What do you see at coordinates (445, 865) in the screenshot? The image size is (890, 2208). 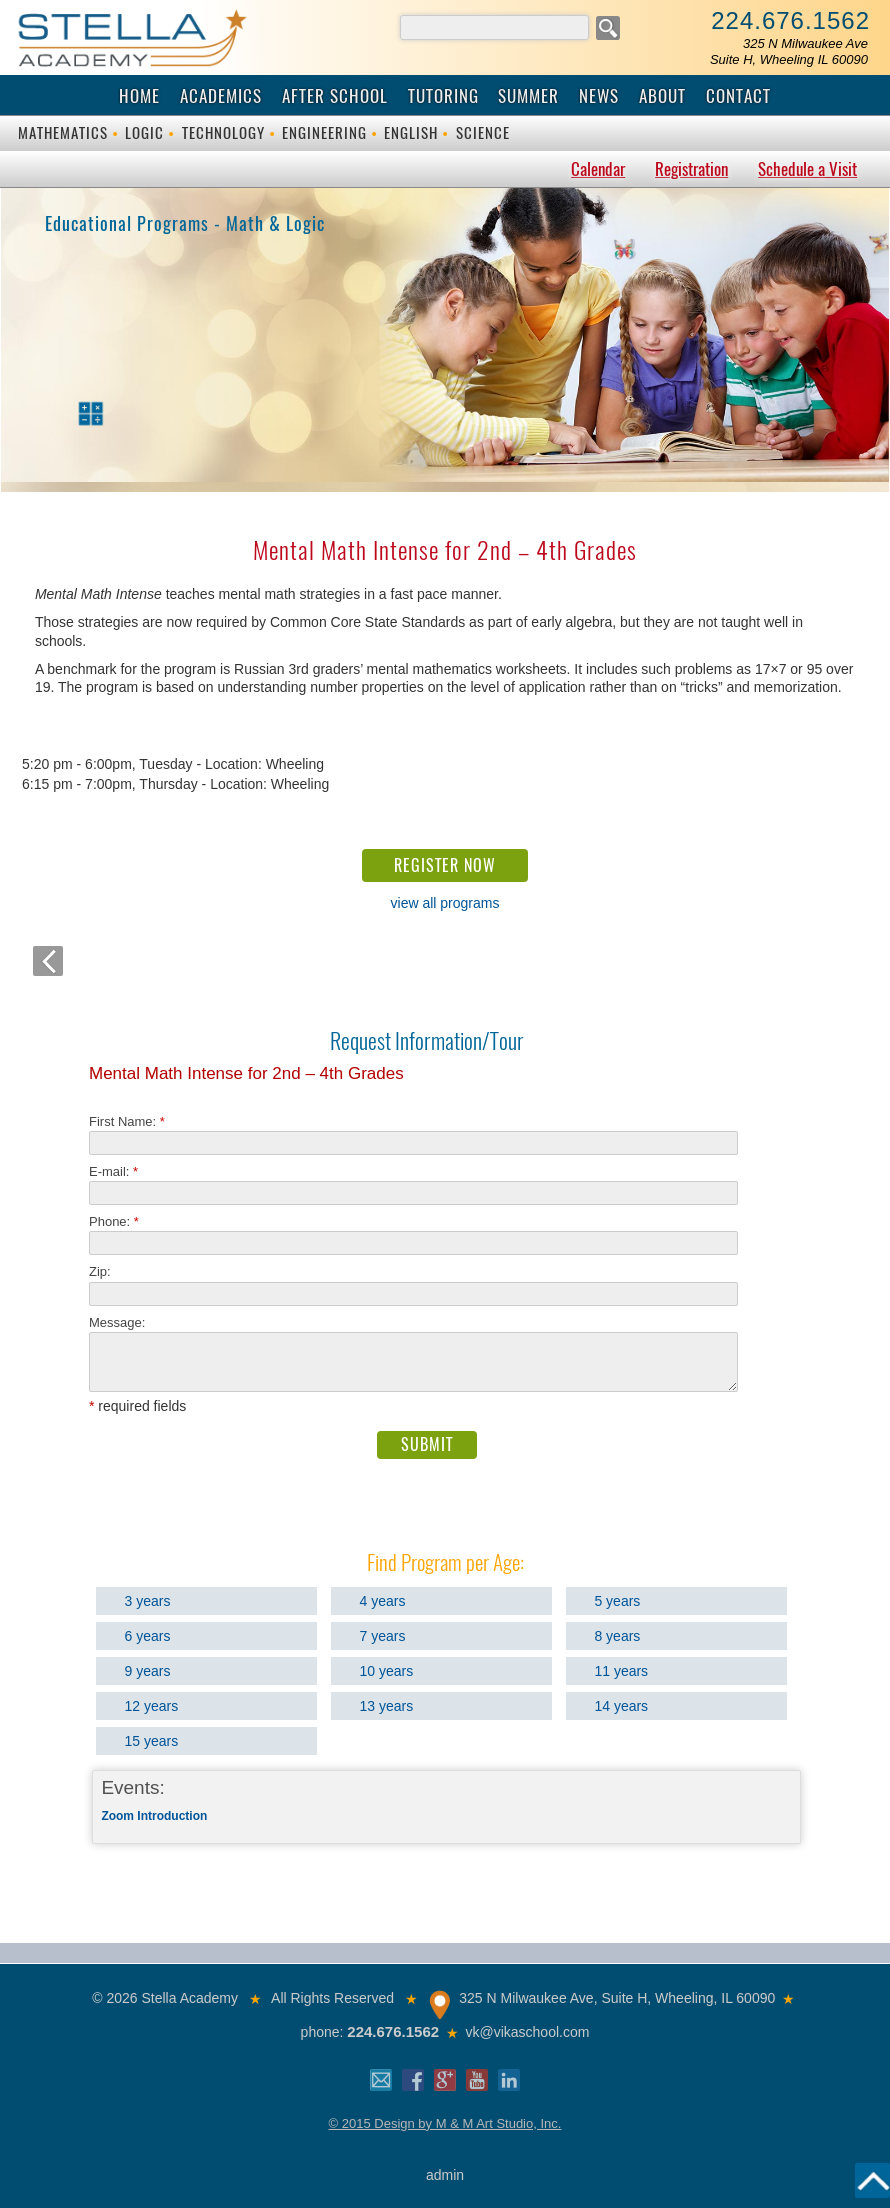 I see `REGISTER NOW` at bounding box center [445, 865].